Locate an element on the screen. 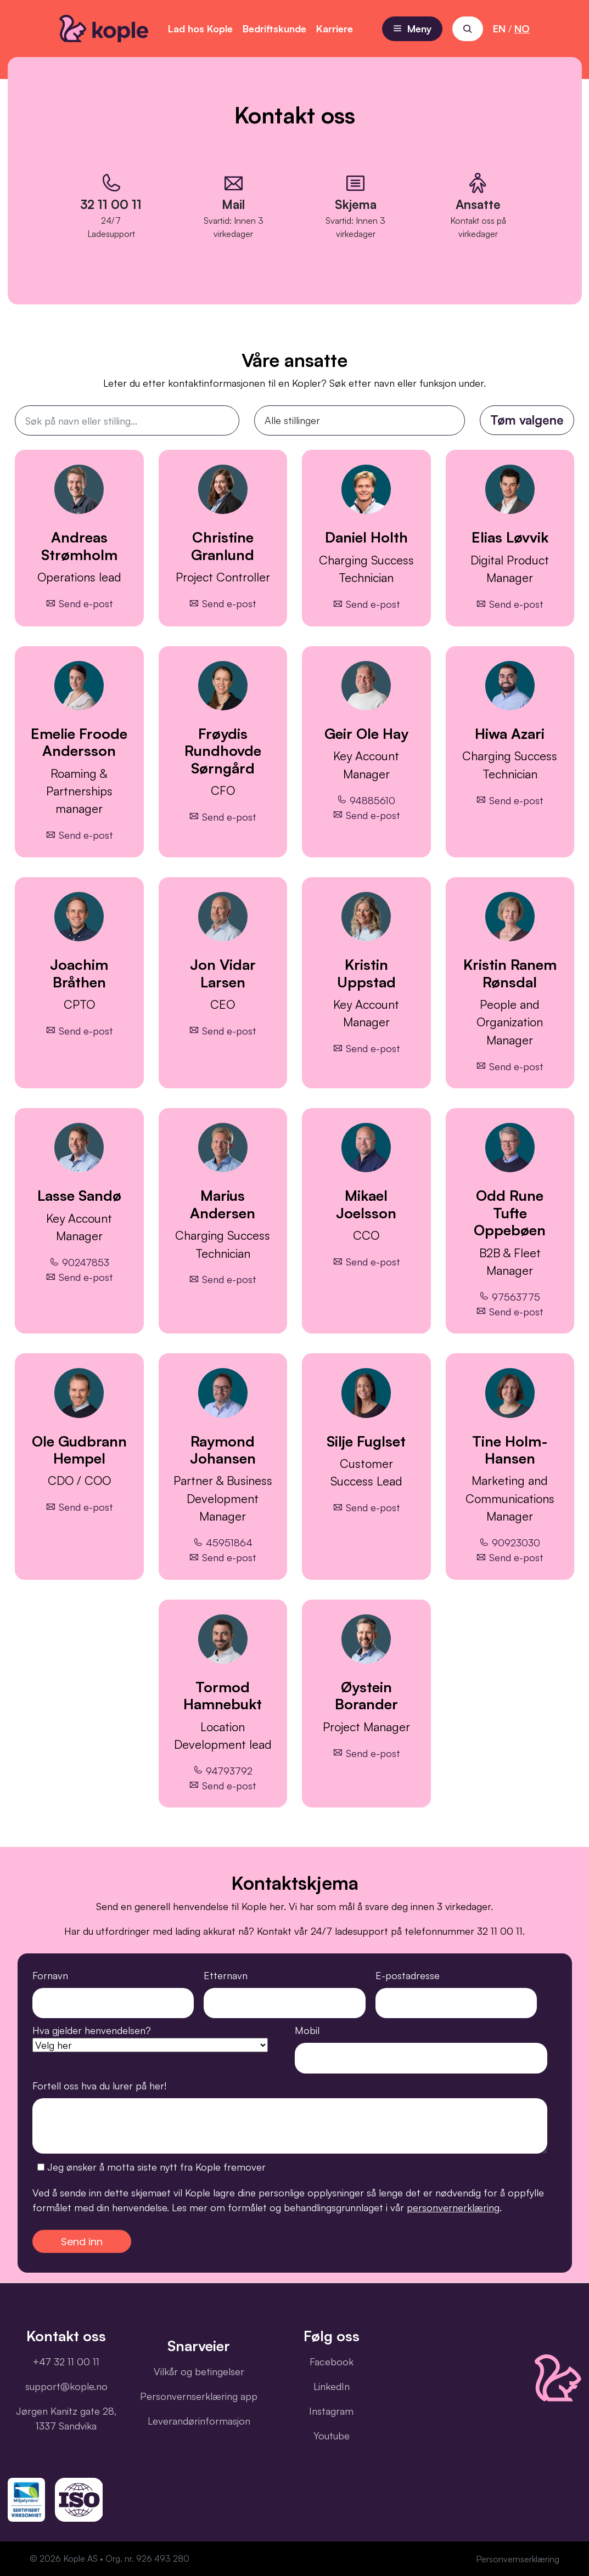  90923030 is located at coordinates (509, 1542).